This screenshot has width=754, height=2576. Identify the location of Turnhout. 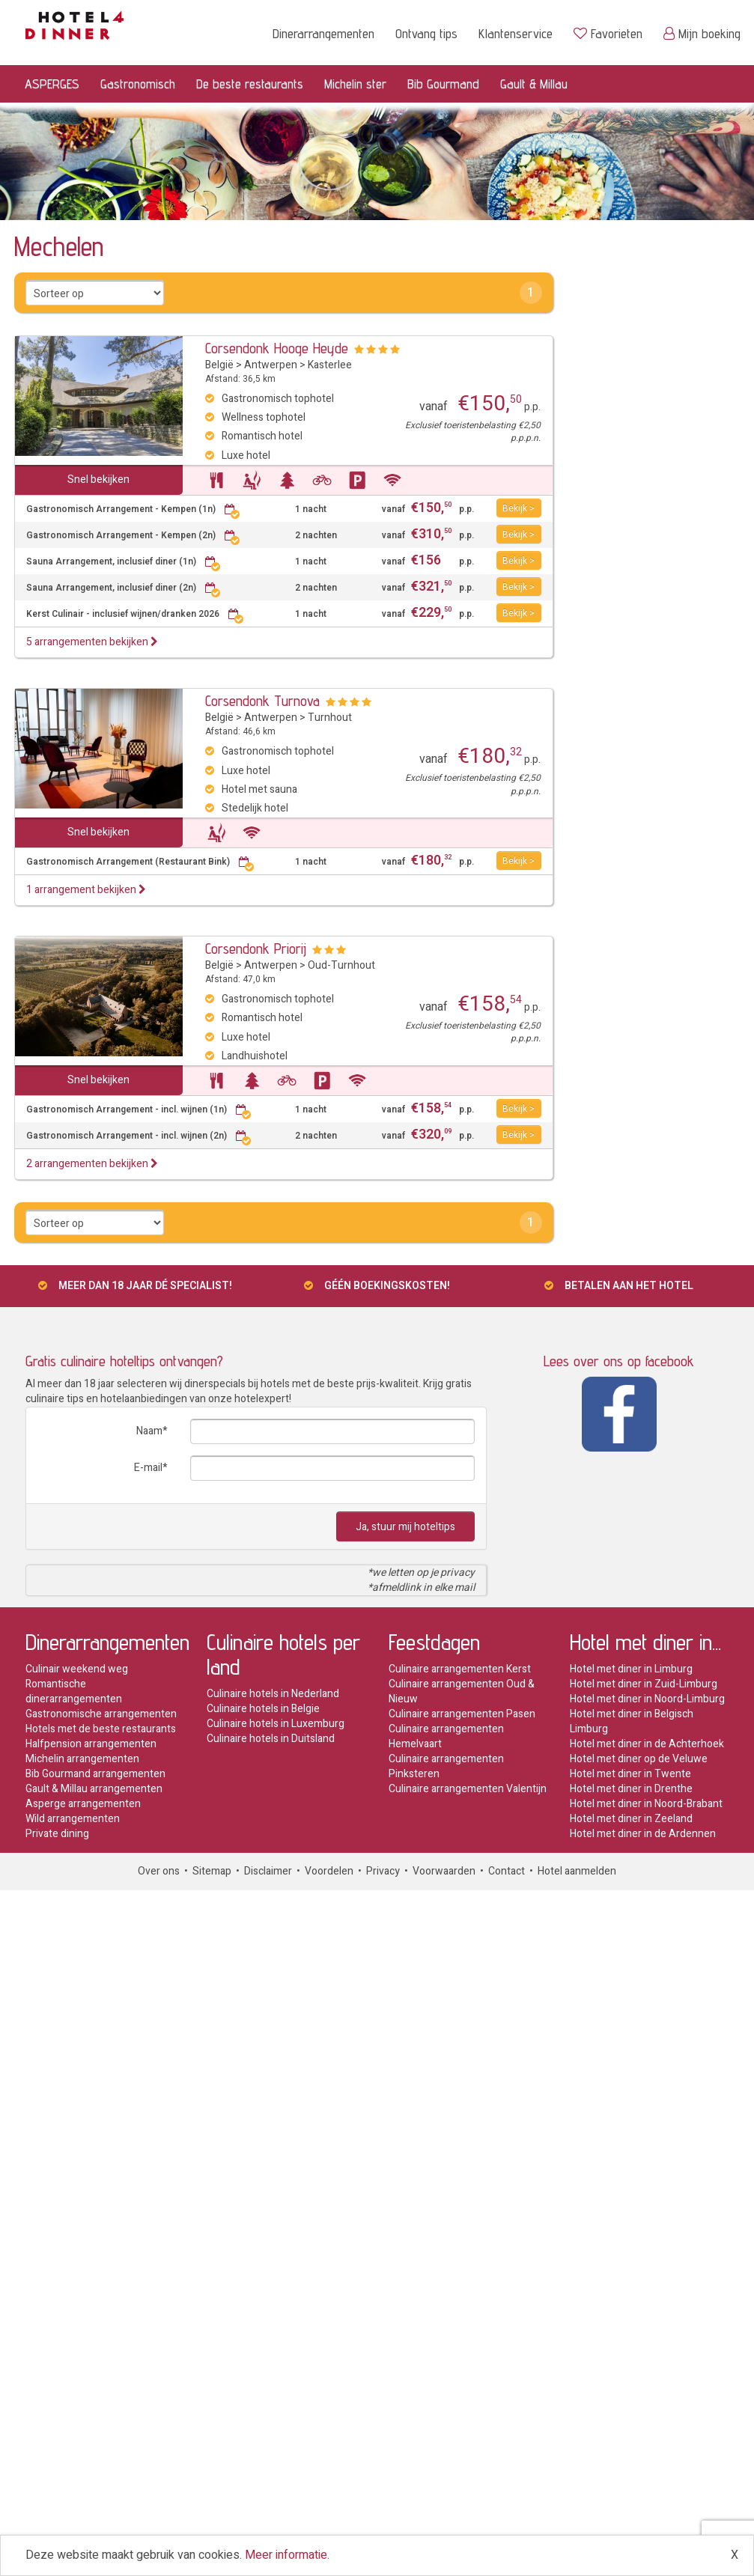
(330, 717).